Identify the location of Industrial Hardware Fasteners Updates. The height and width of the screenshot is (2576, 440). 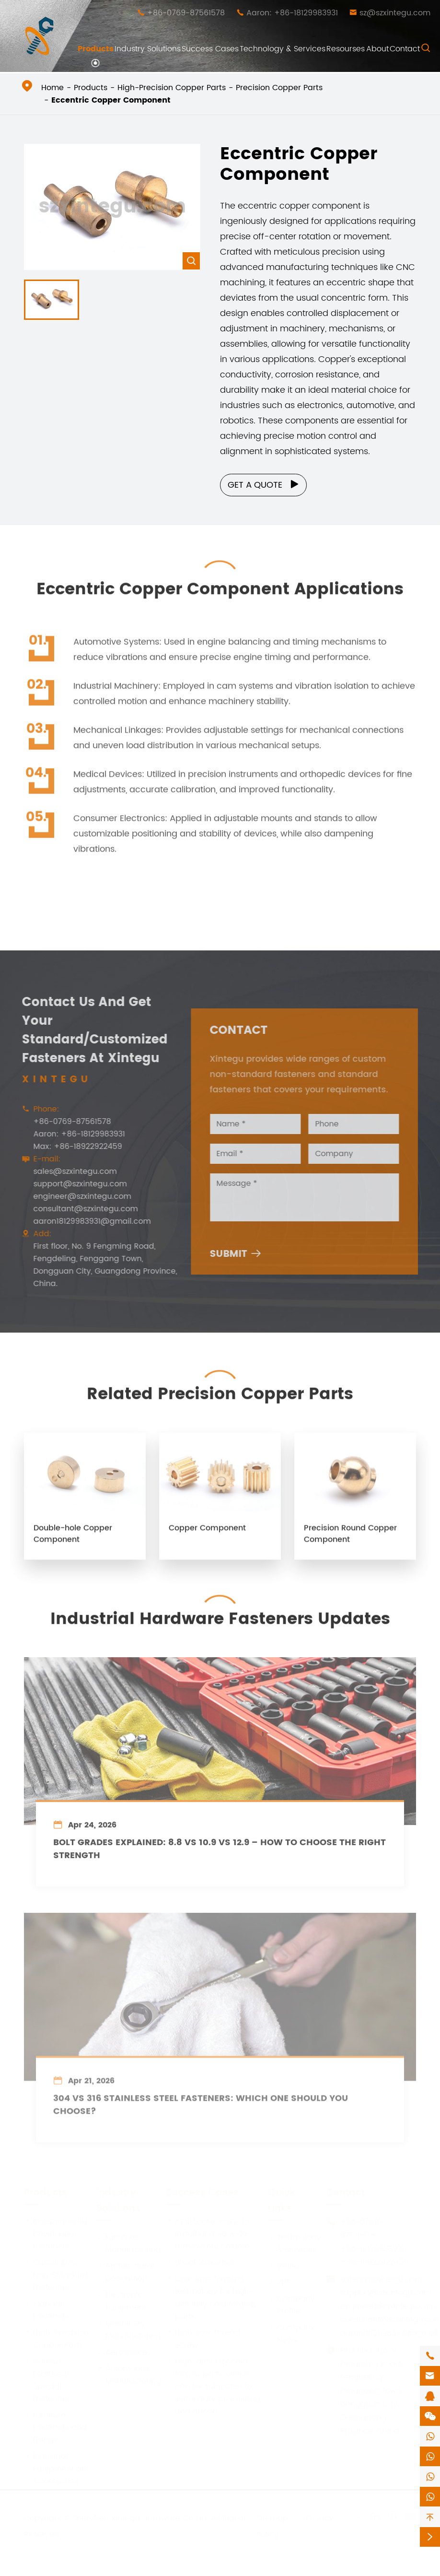
(220, 1613).